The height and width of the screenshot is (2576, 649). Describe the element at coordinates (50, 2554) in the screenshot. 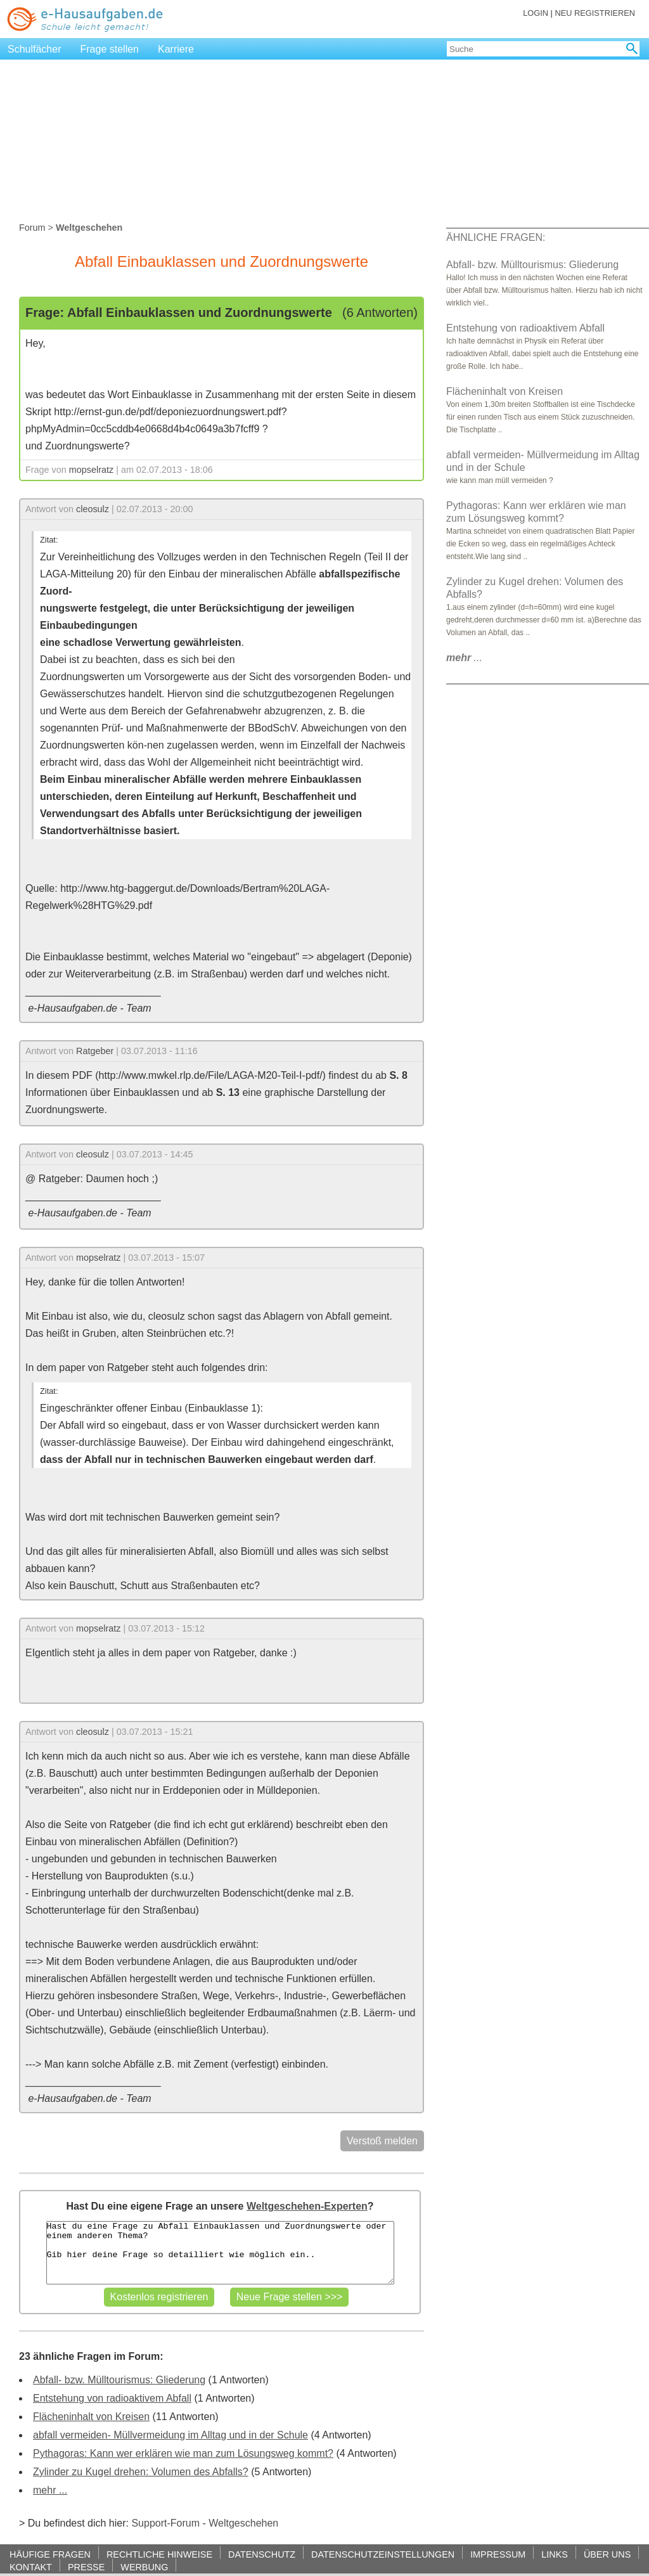

I see `HÄUFIGE FRAGEN` at that location.